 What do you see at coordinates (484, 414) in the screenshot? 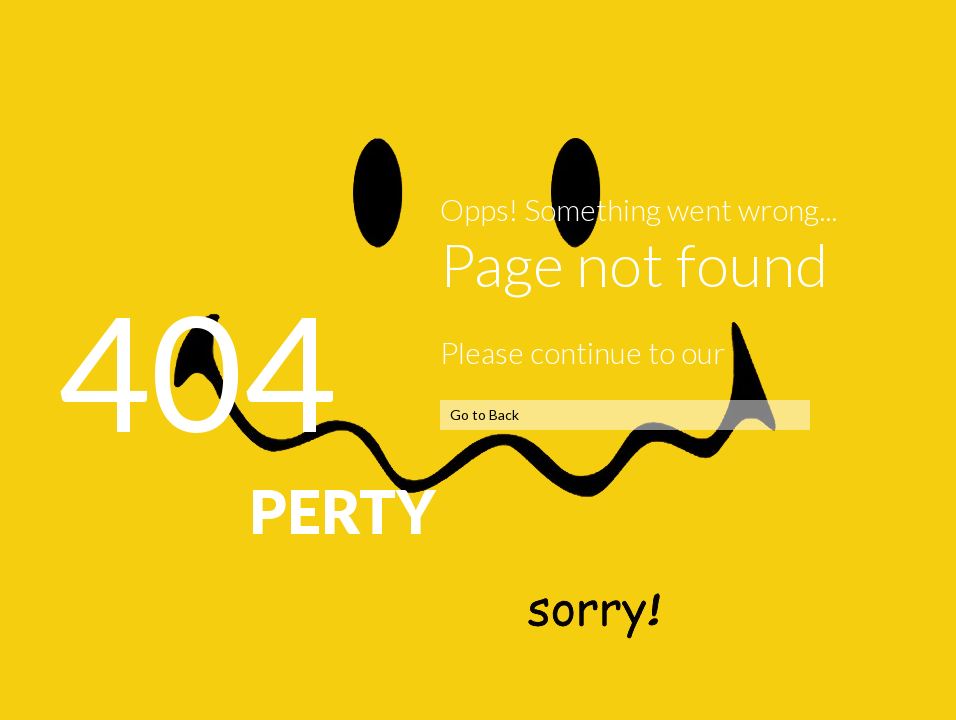
I see `Go to Back` at bounding box center [484, 414].